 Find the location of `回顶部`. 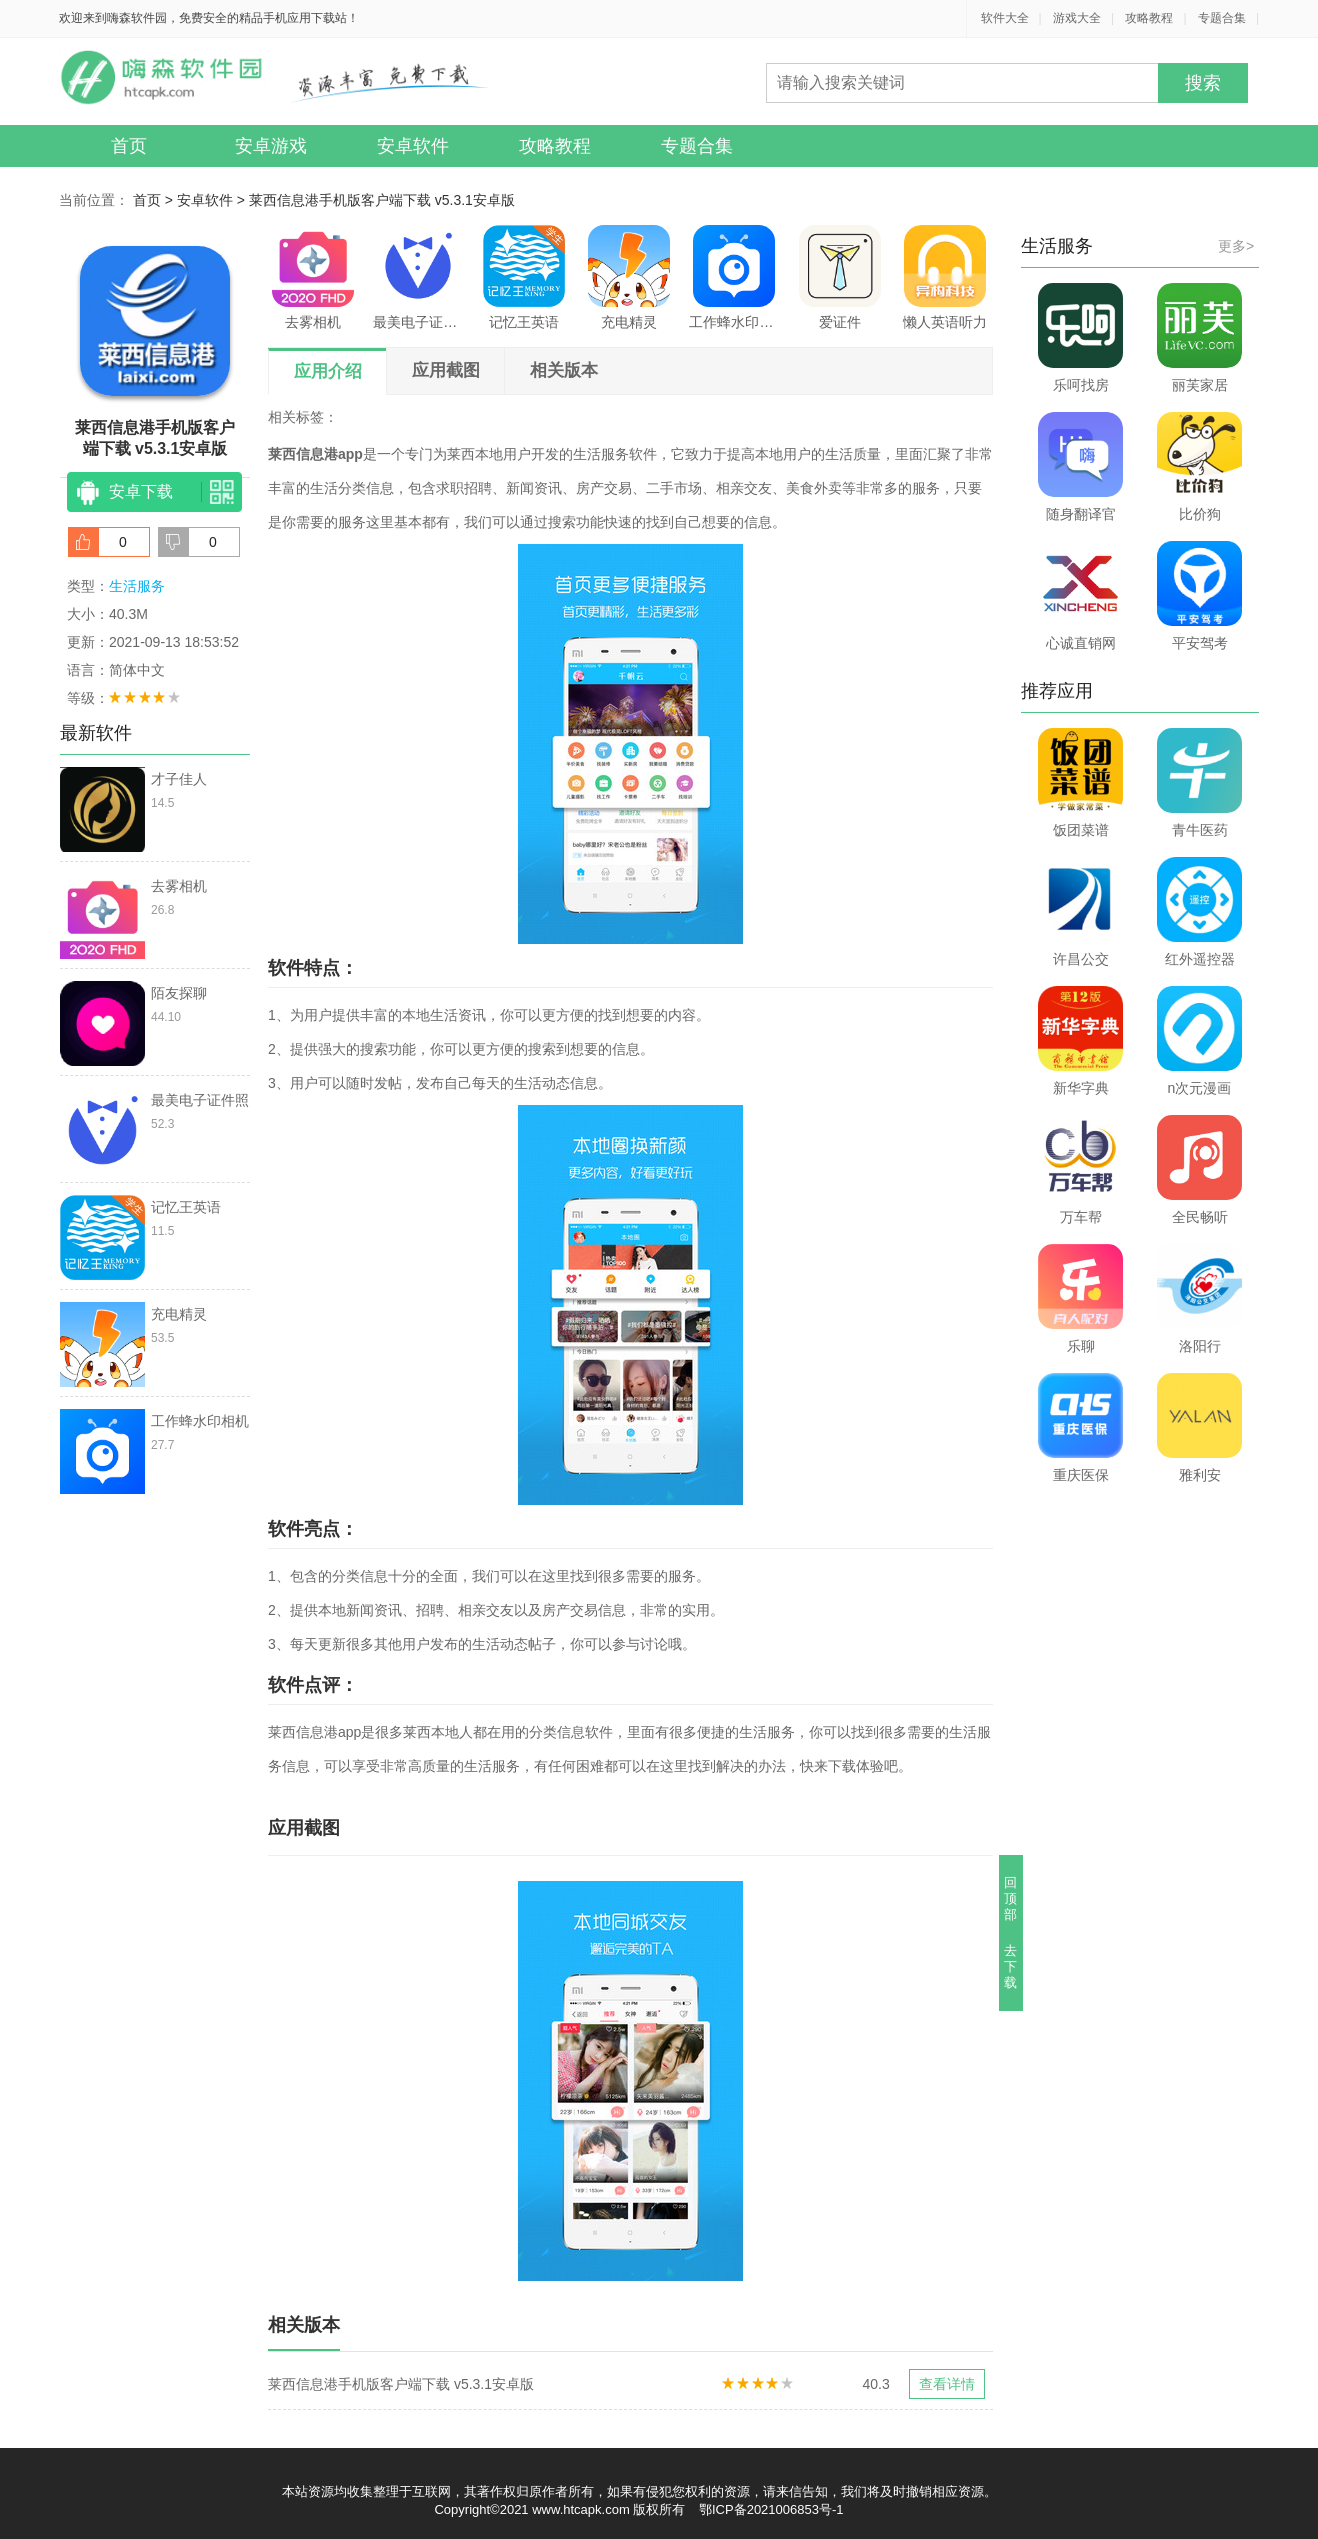

回顶部 is located at coordinates (1011, 1898).